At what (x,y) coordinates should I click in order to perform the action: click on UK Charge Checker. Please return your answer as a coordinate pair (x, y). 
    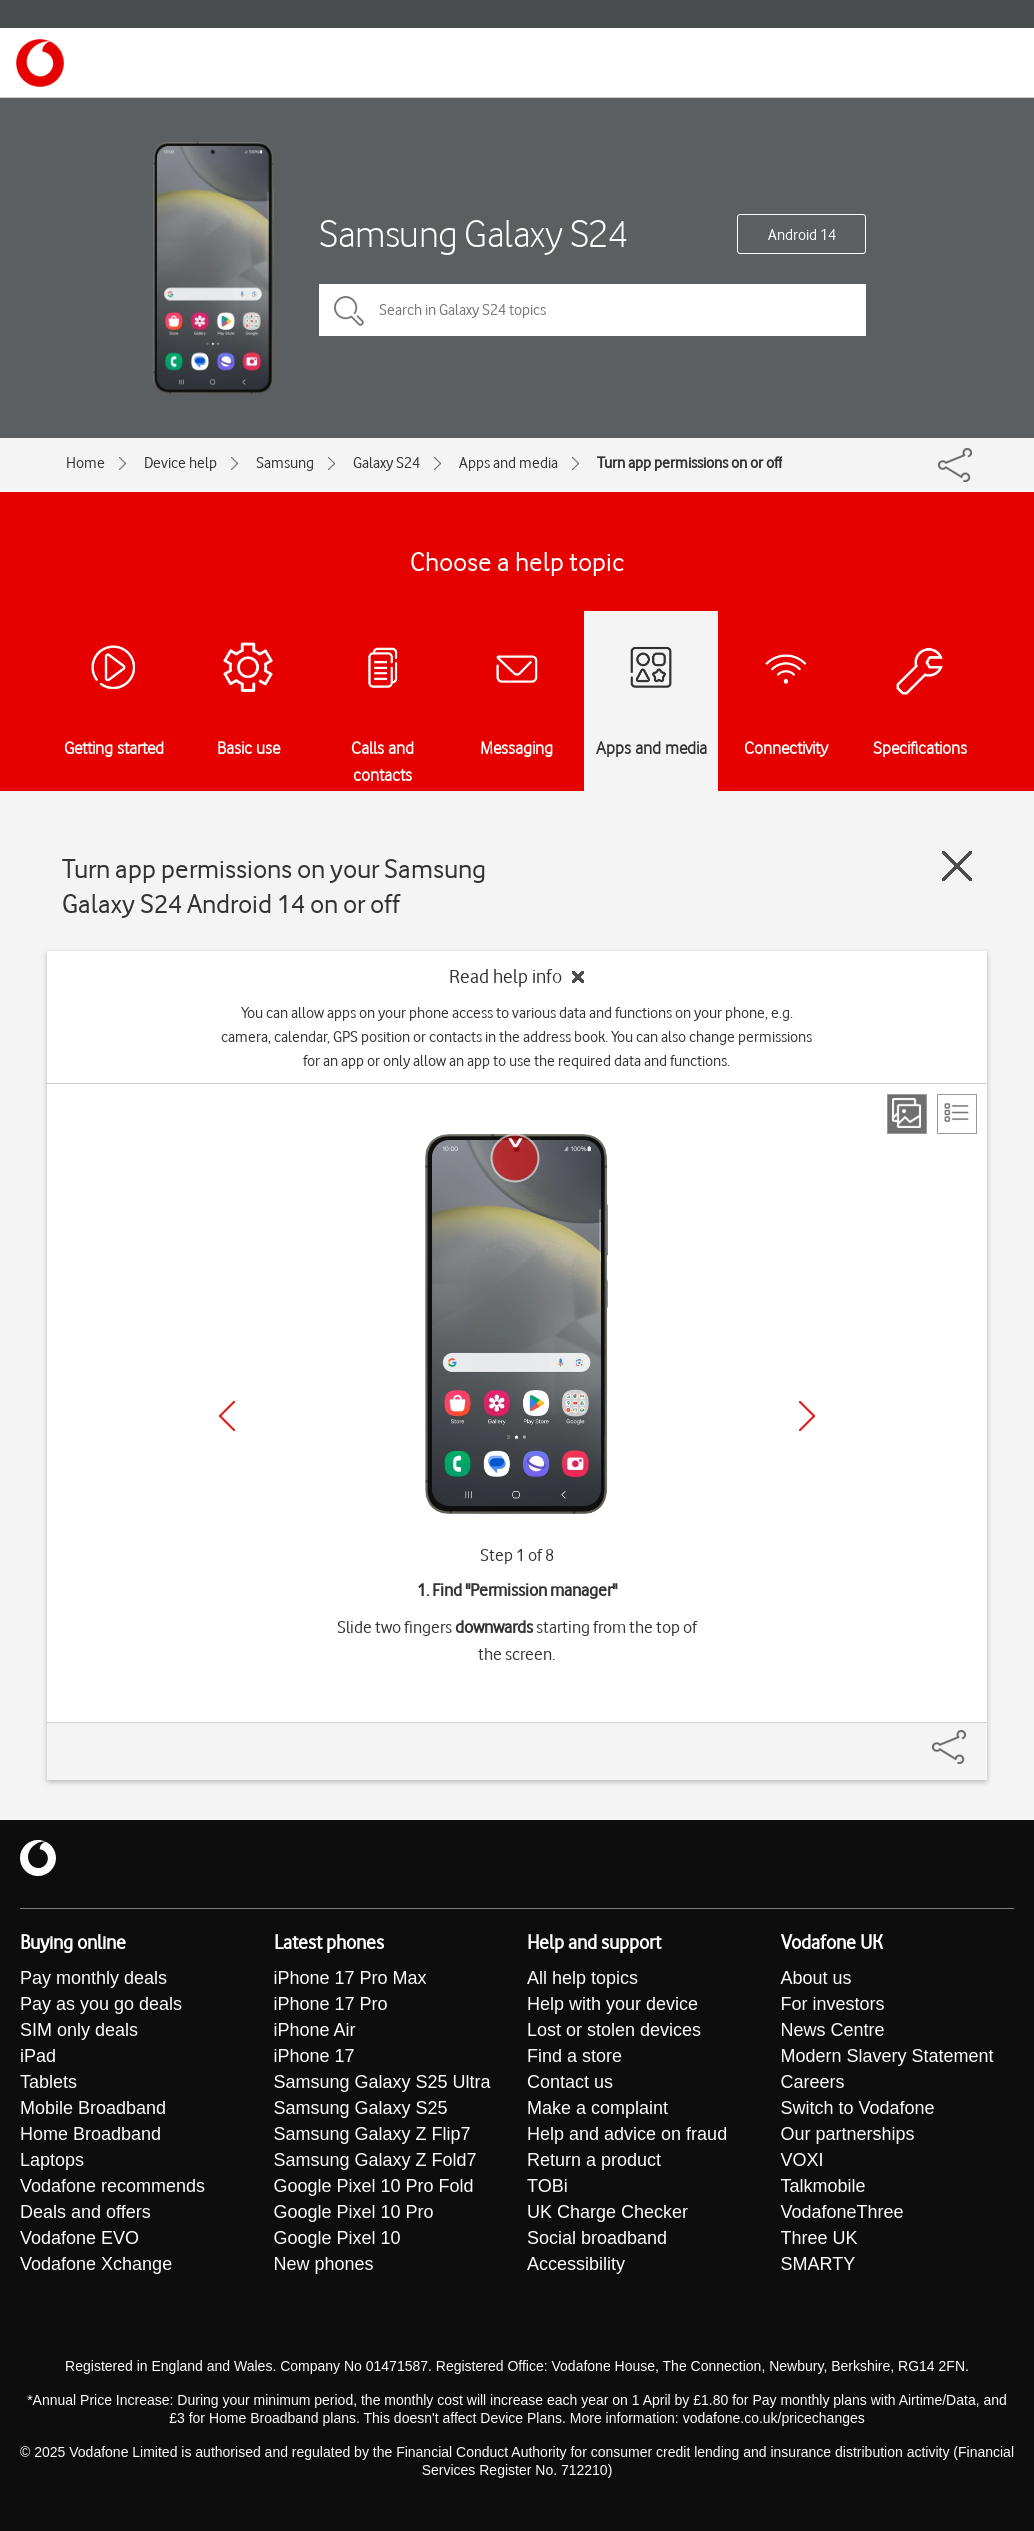
    Looking at the image, I should click on (607, 2212).